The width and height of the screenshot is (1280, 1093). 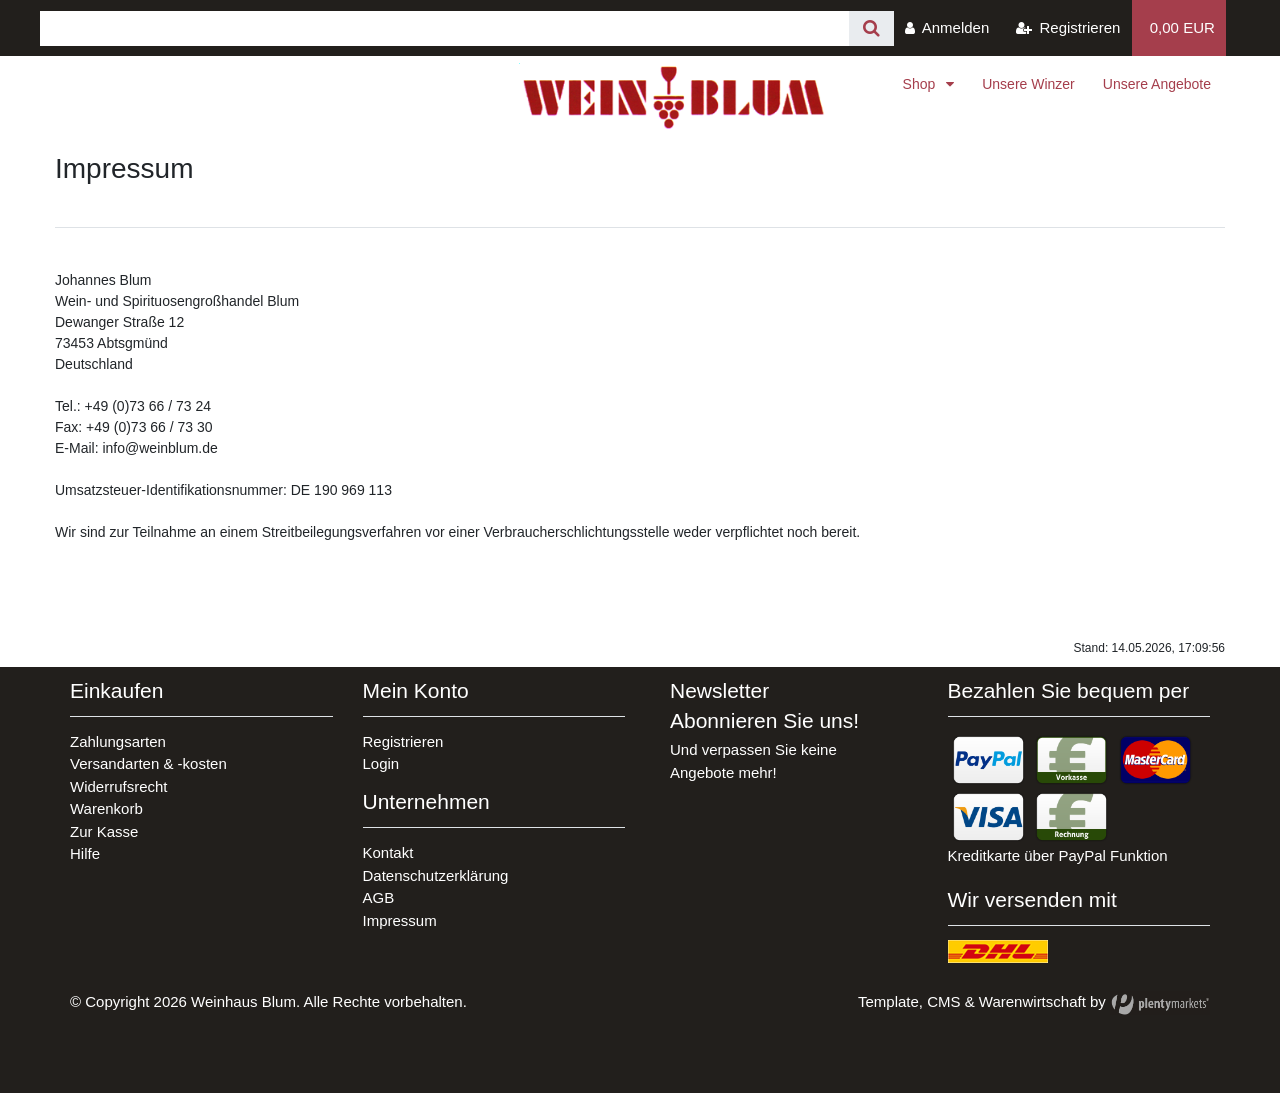 I want to click on Unsere Winzer, so click(x=1028, y=84).